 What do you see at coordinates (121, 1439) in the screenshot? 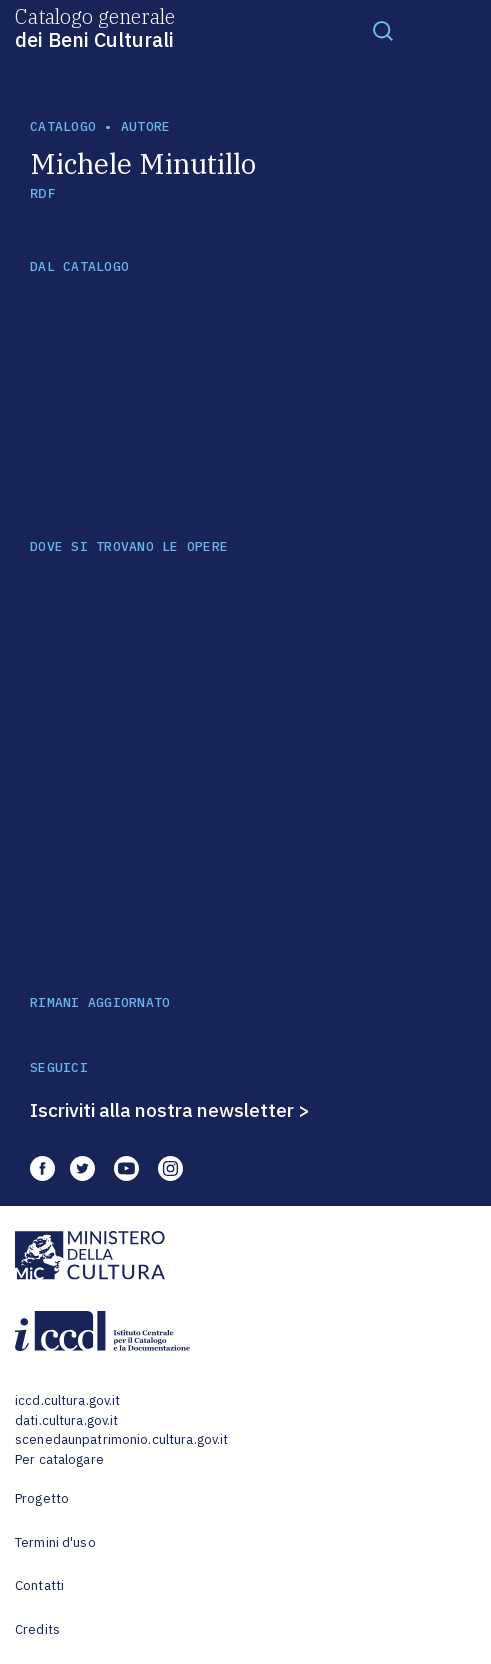
I see `scenedaunpatrimonio.cultura.gov.it` at bounding box center [121, 1439].